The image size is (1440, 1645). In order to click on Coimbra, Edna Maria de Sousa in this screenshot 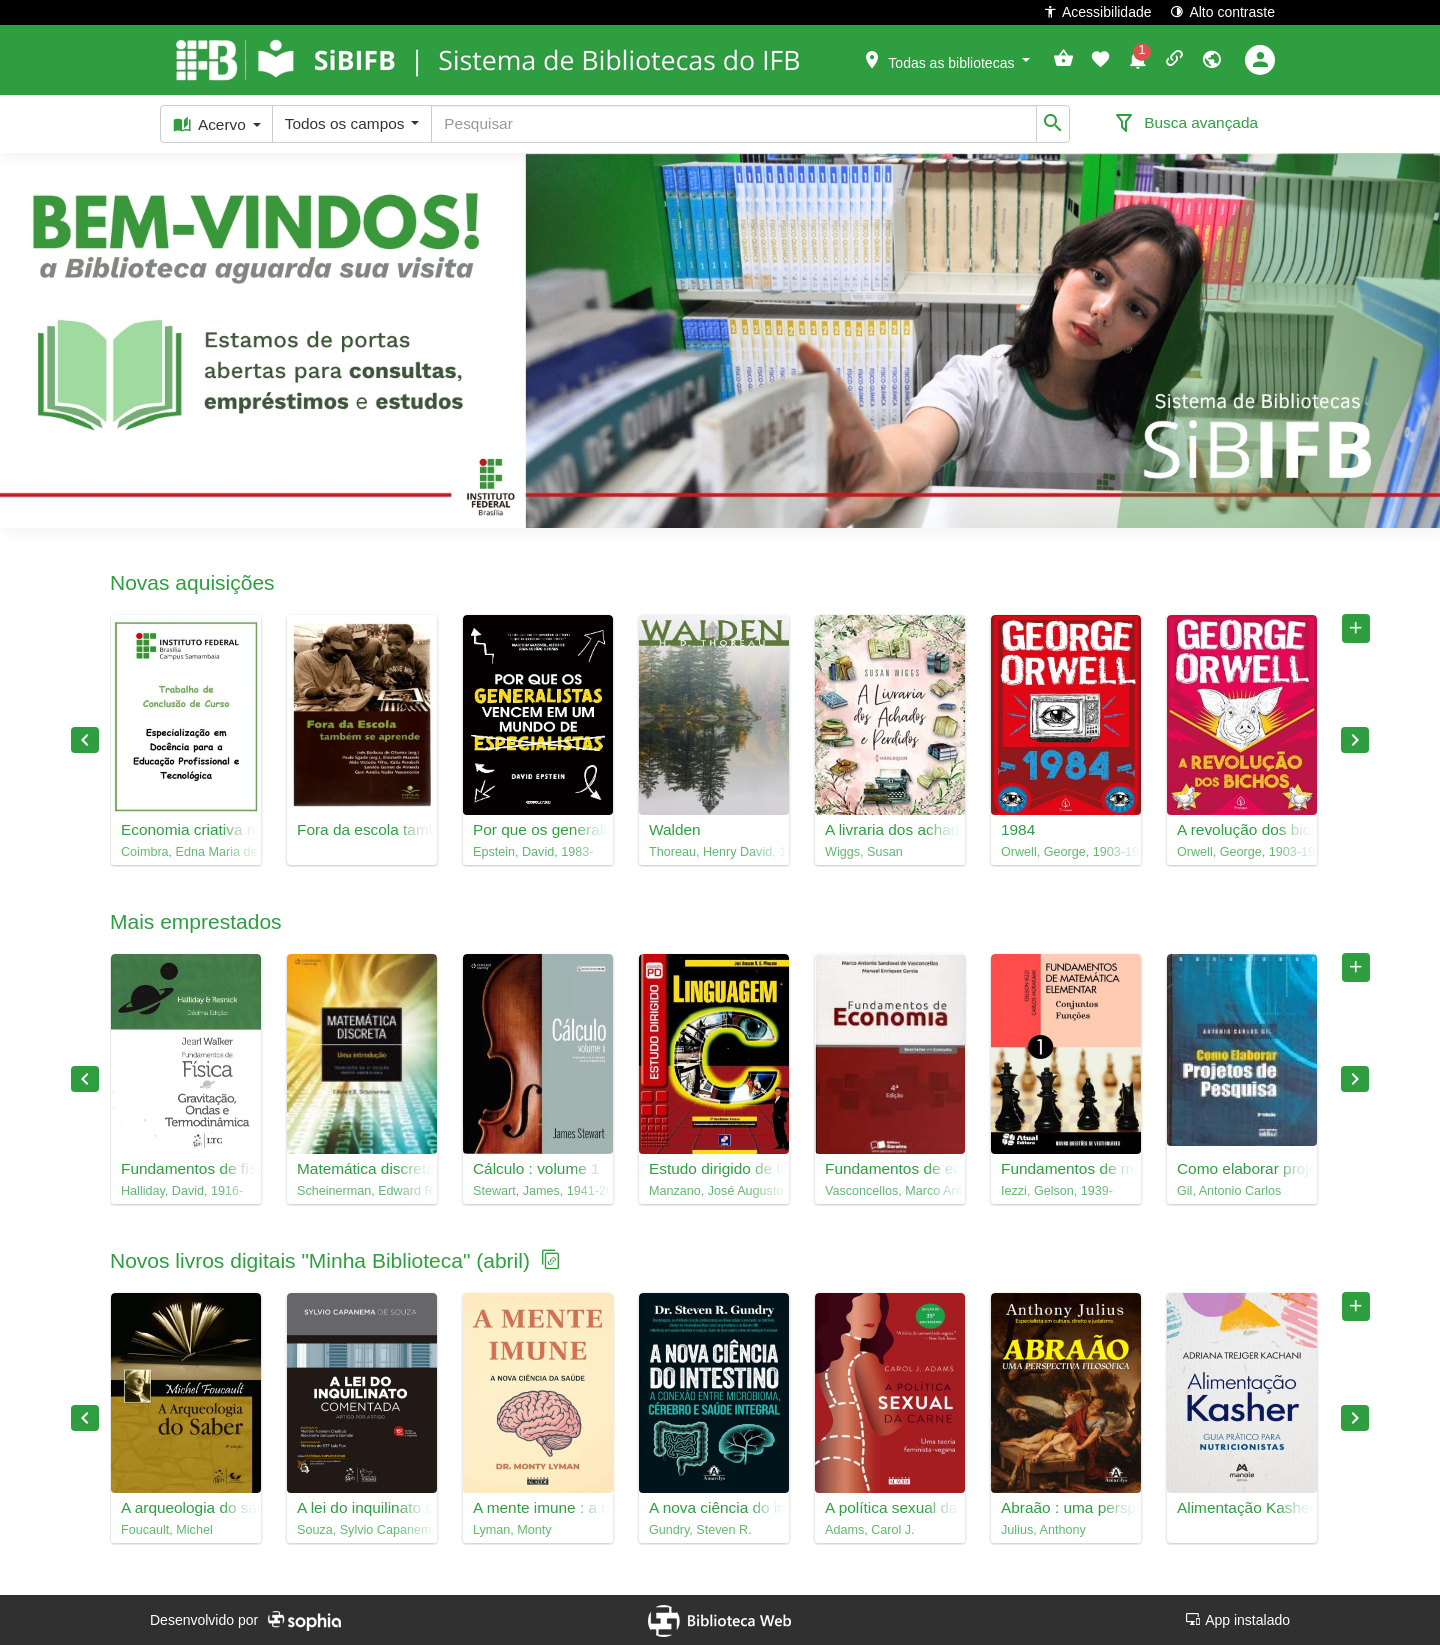, I will do `click(186, 852)`.